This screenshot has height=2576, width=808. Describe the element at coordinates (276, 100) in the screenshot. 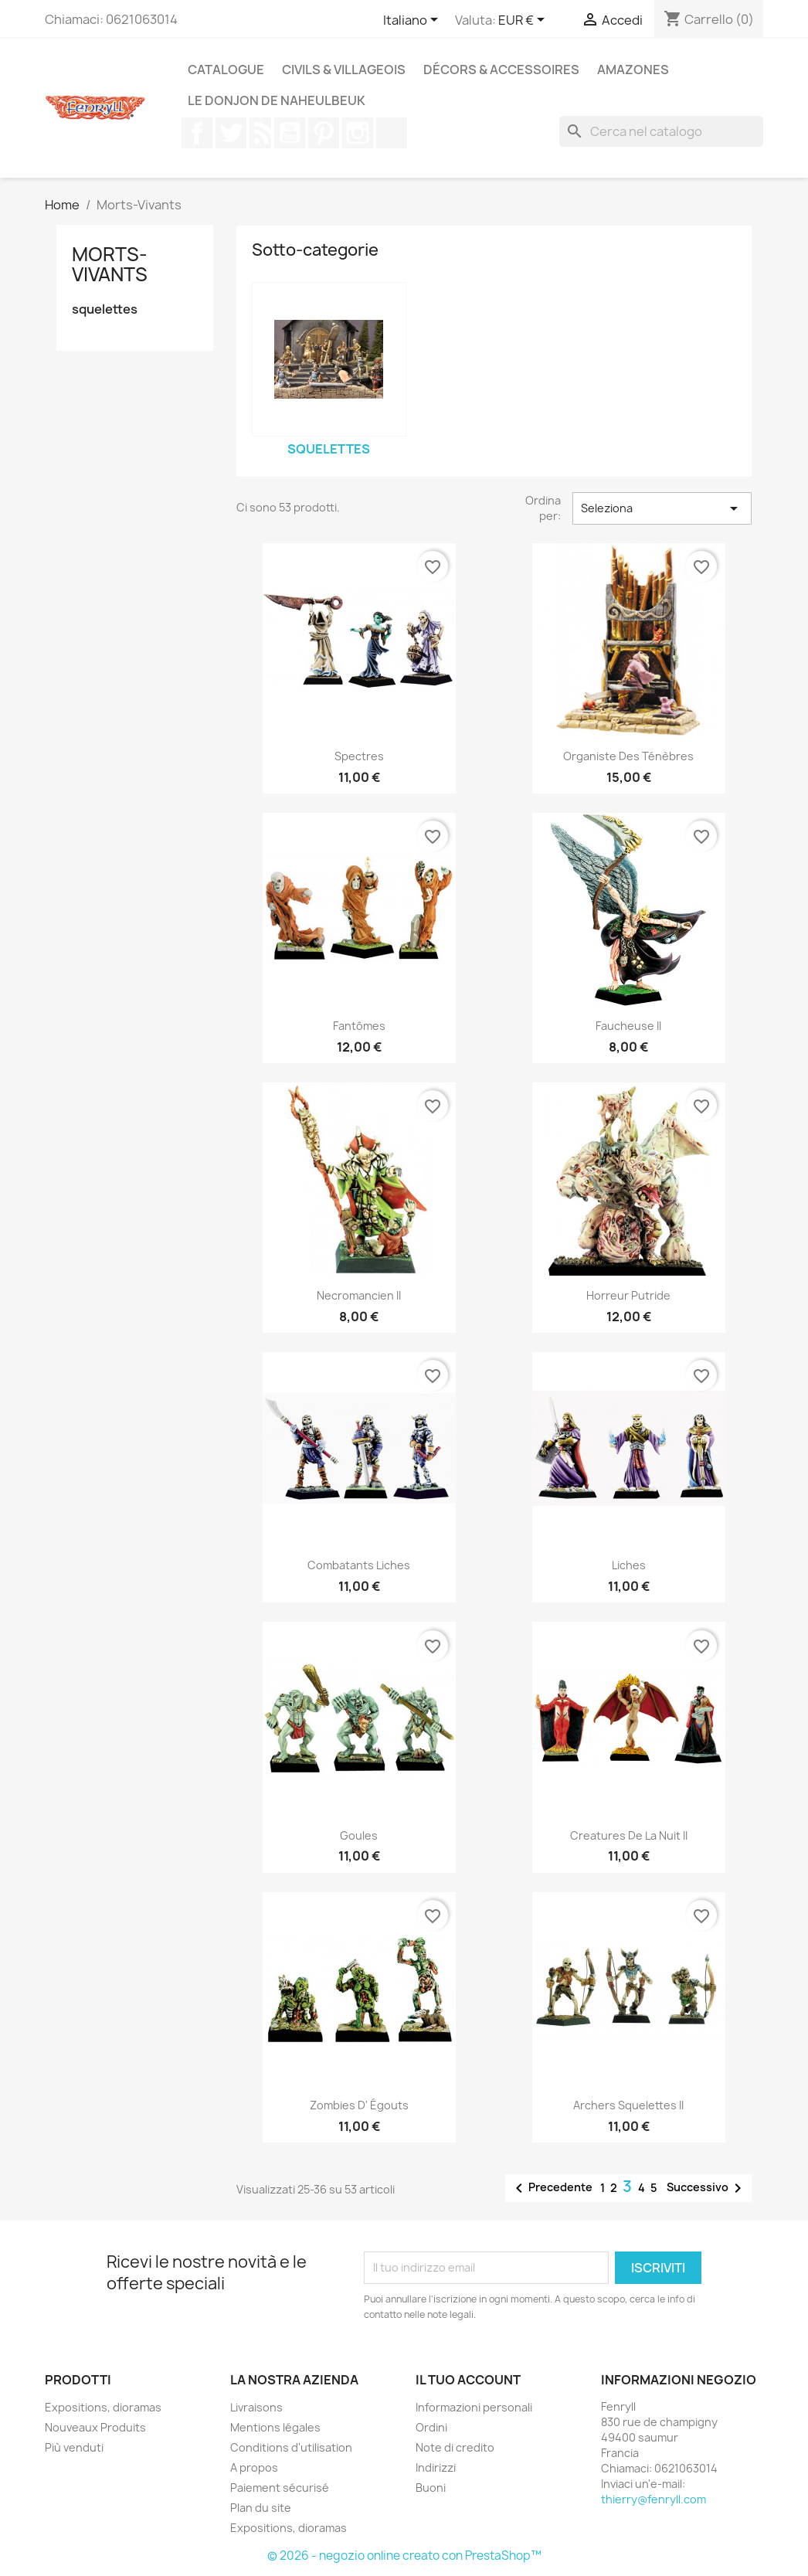

I see `Le Donjon de Naheulbeuk` at that location.